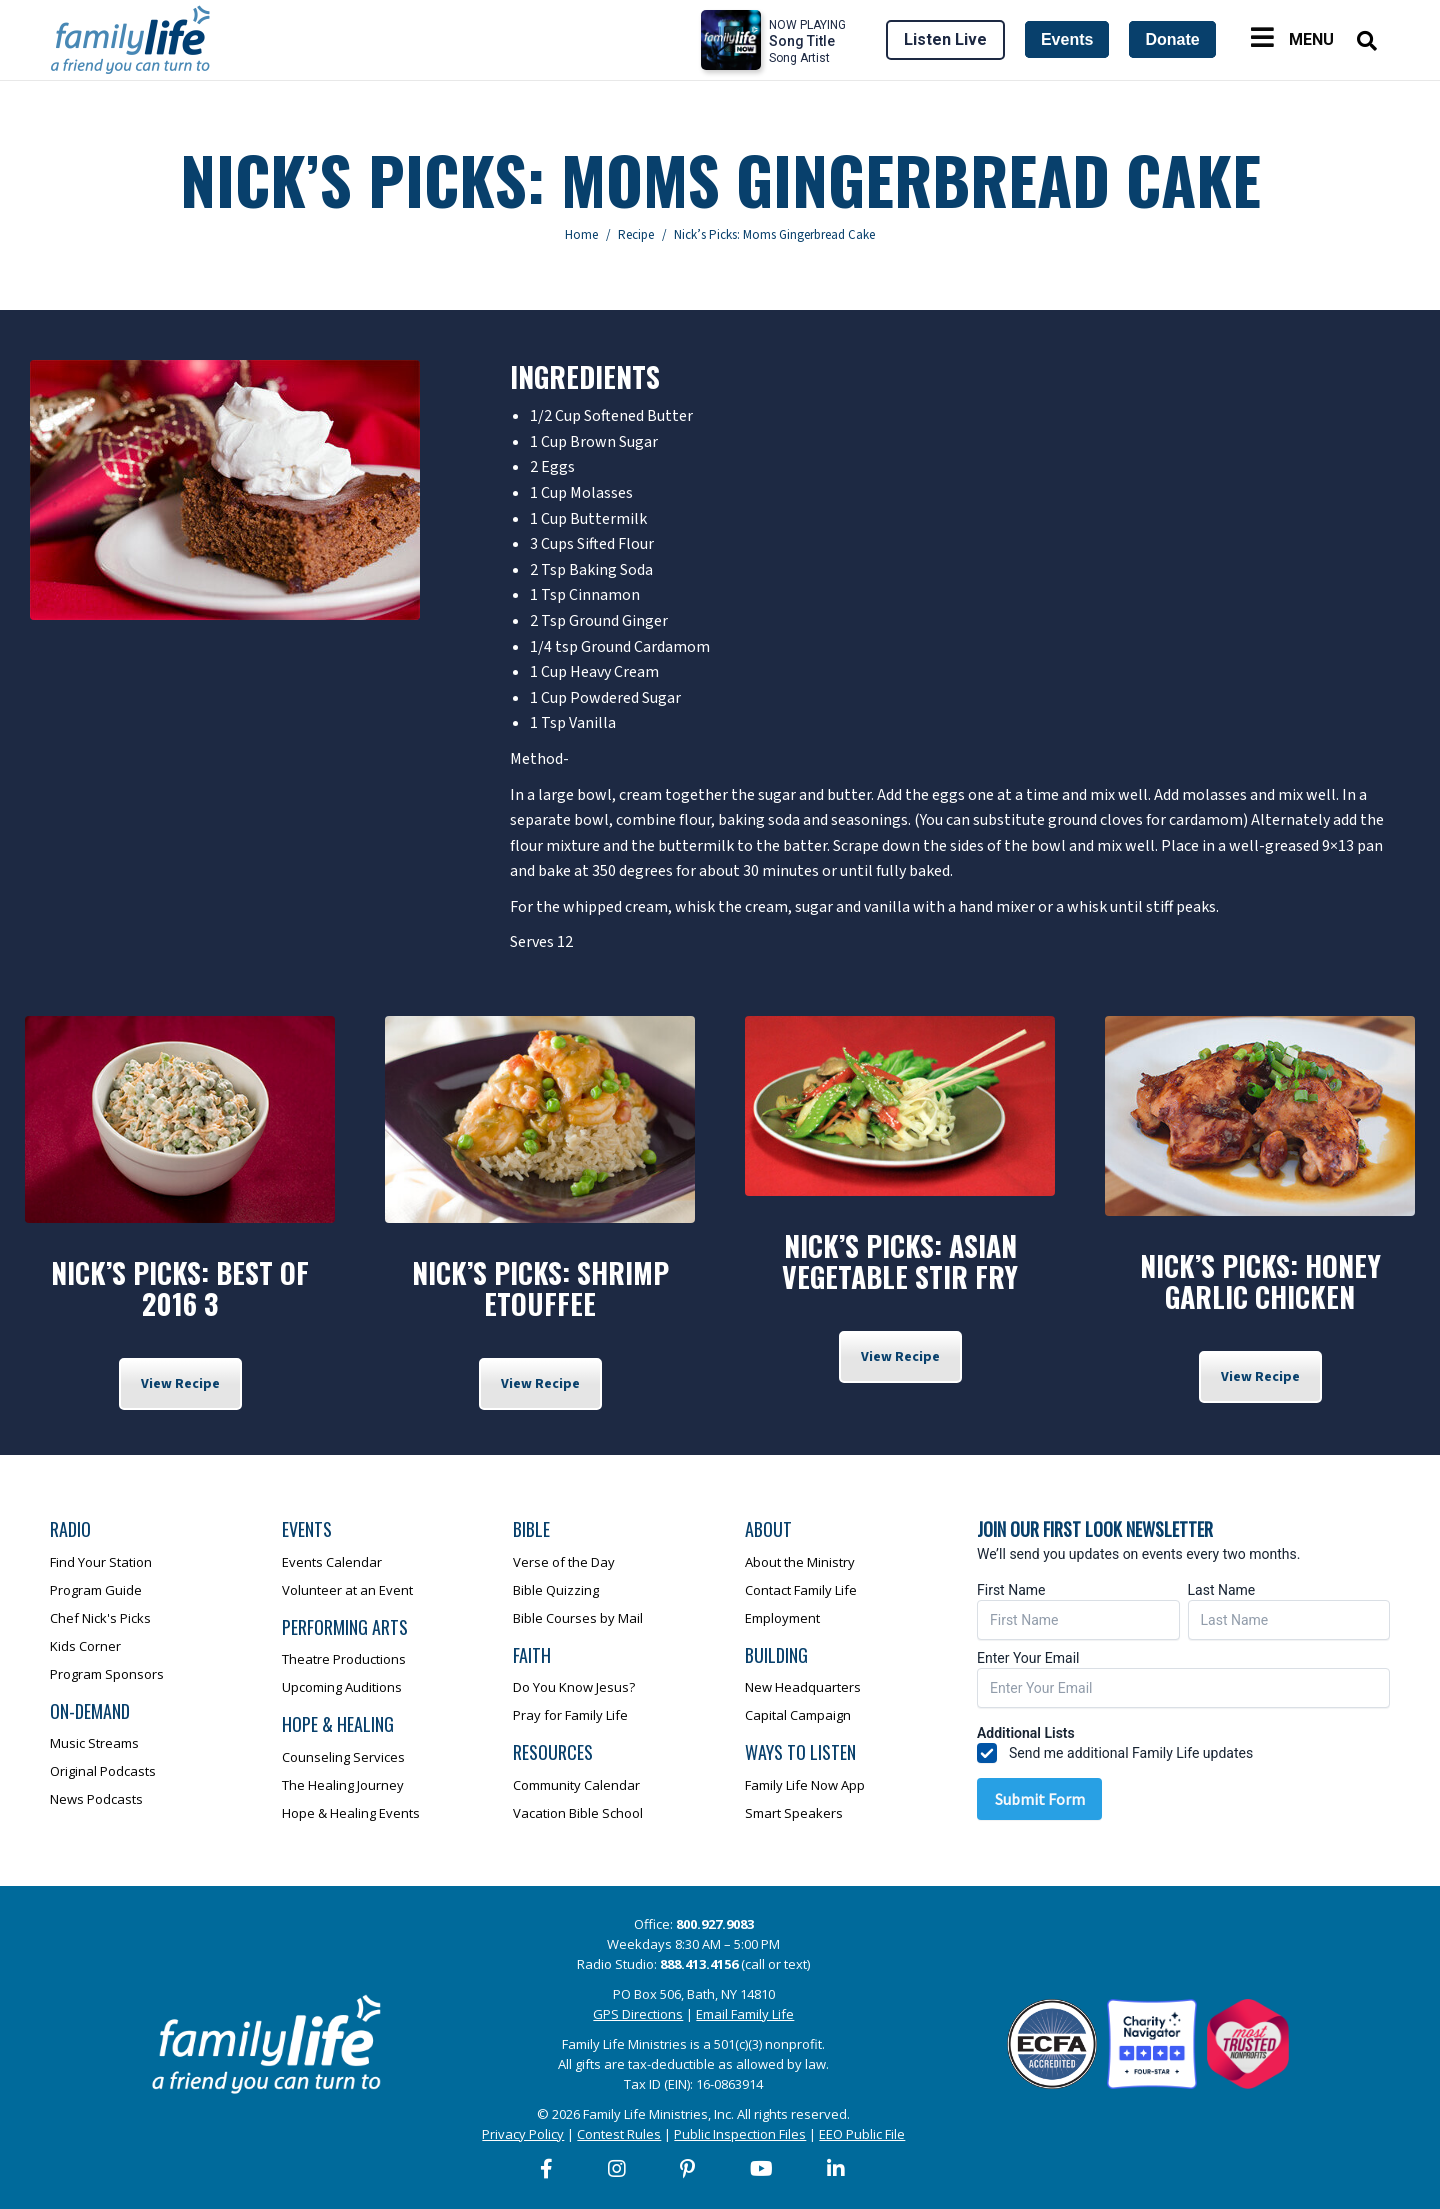  What do you see at coordinates (107, 1674) in the screenshot?
I see `Program Sponsors` at bounding box center [107, 1674].